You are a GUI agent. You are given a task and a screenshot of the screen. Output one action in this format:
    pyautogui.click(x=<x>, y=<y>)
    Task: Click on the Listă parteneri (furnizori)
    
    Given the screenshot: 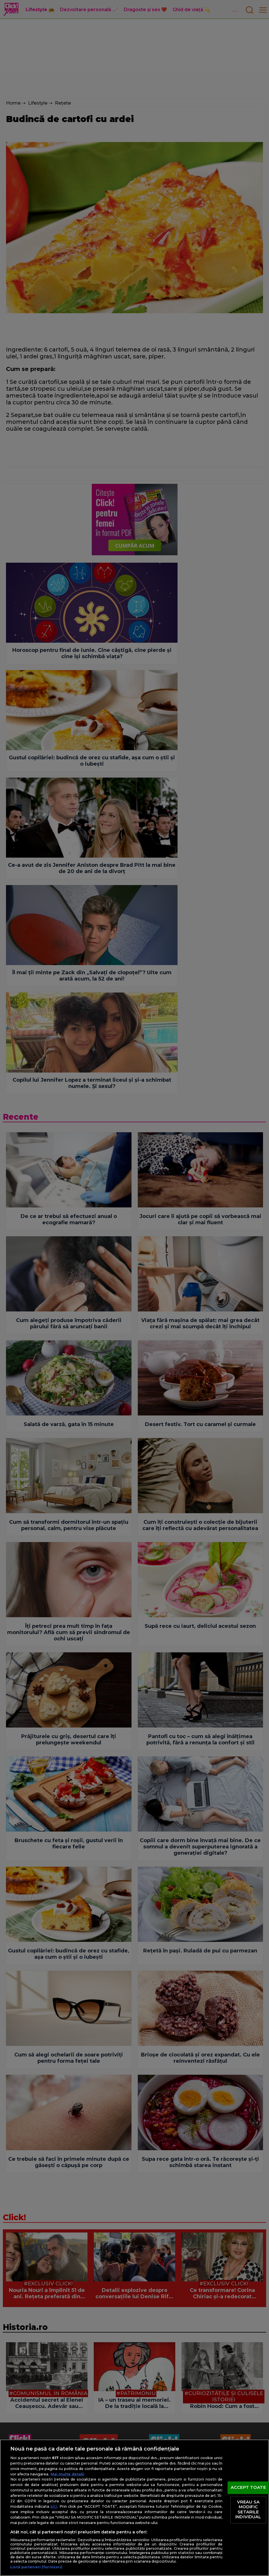 What is the action you would take?
    pyautogui.click(x=36, y=2567)
    